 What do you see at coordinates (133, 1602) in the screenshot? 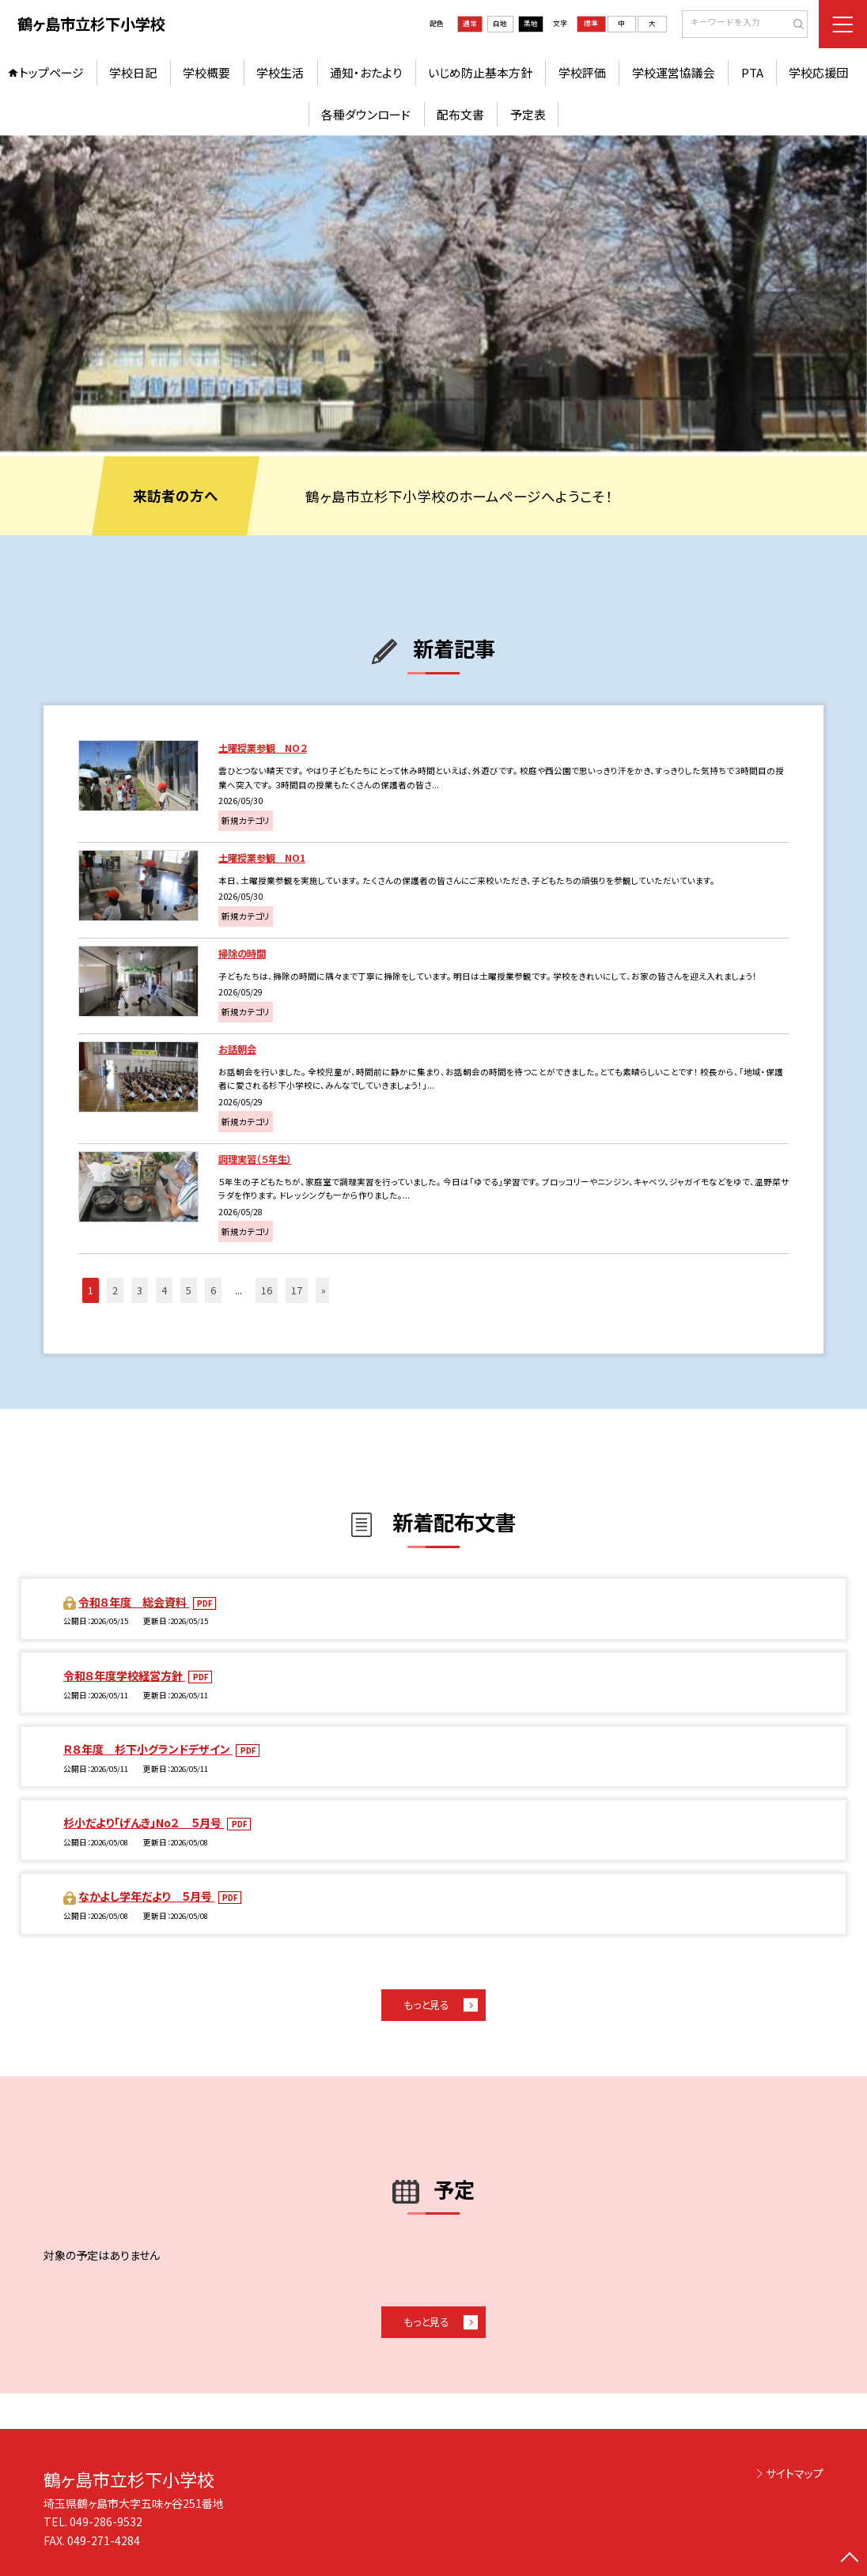
I see `令和８年度 総会資料` at bounding box center [133, 1602].